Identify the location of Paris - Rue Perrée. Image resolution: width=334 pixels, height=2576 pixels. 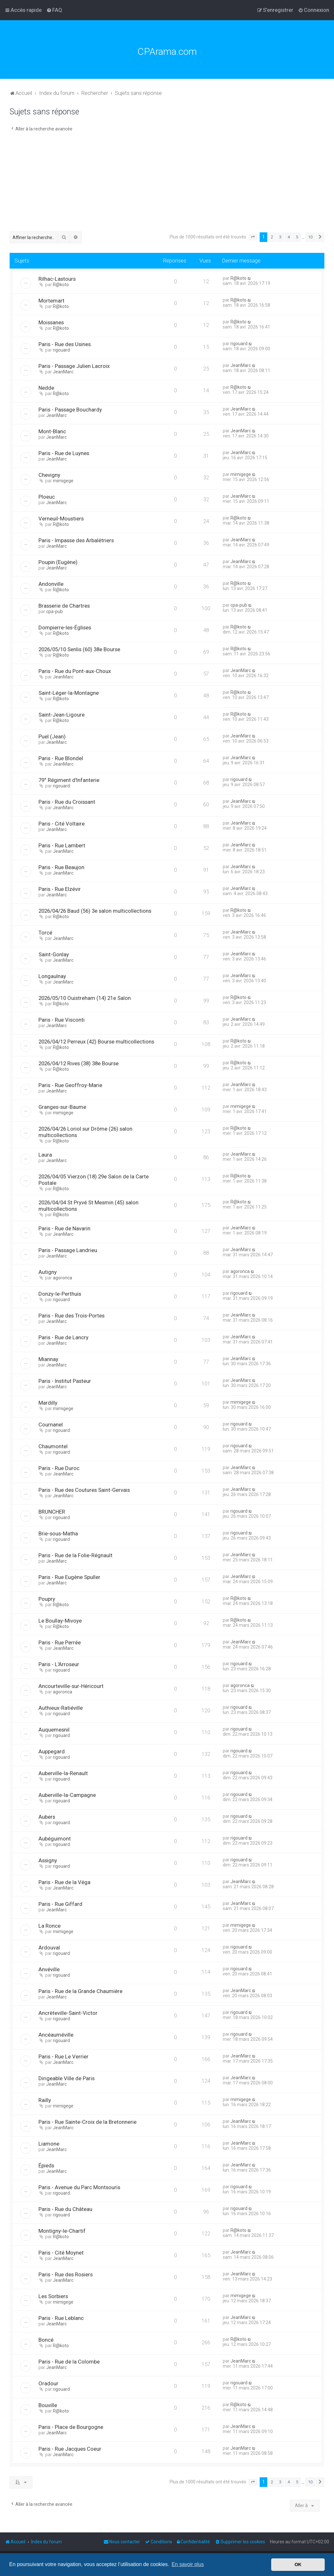
(59, 1642).